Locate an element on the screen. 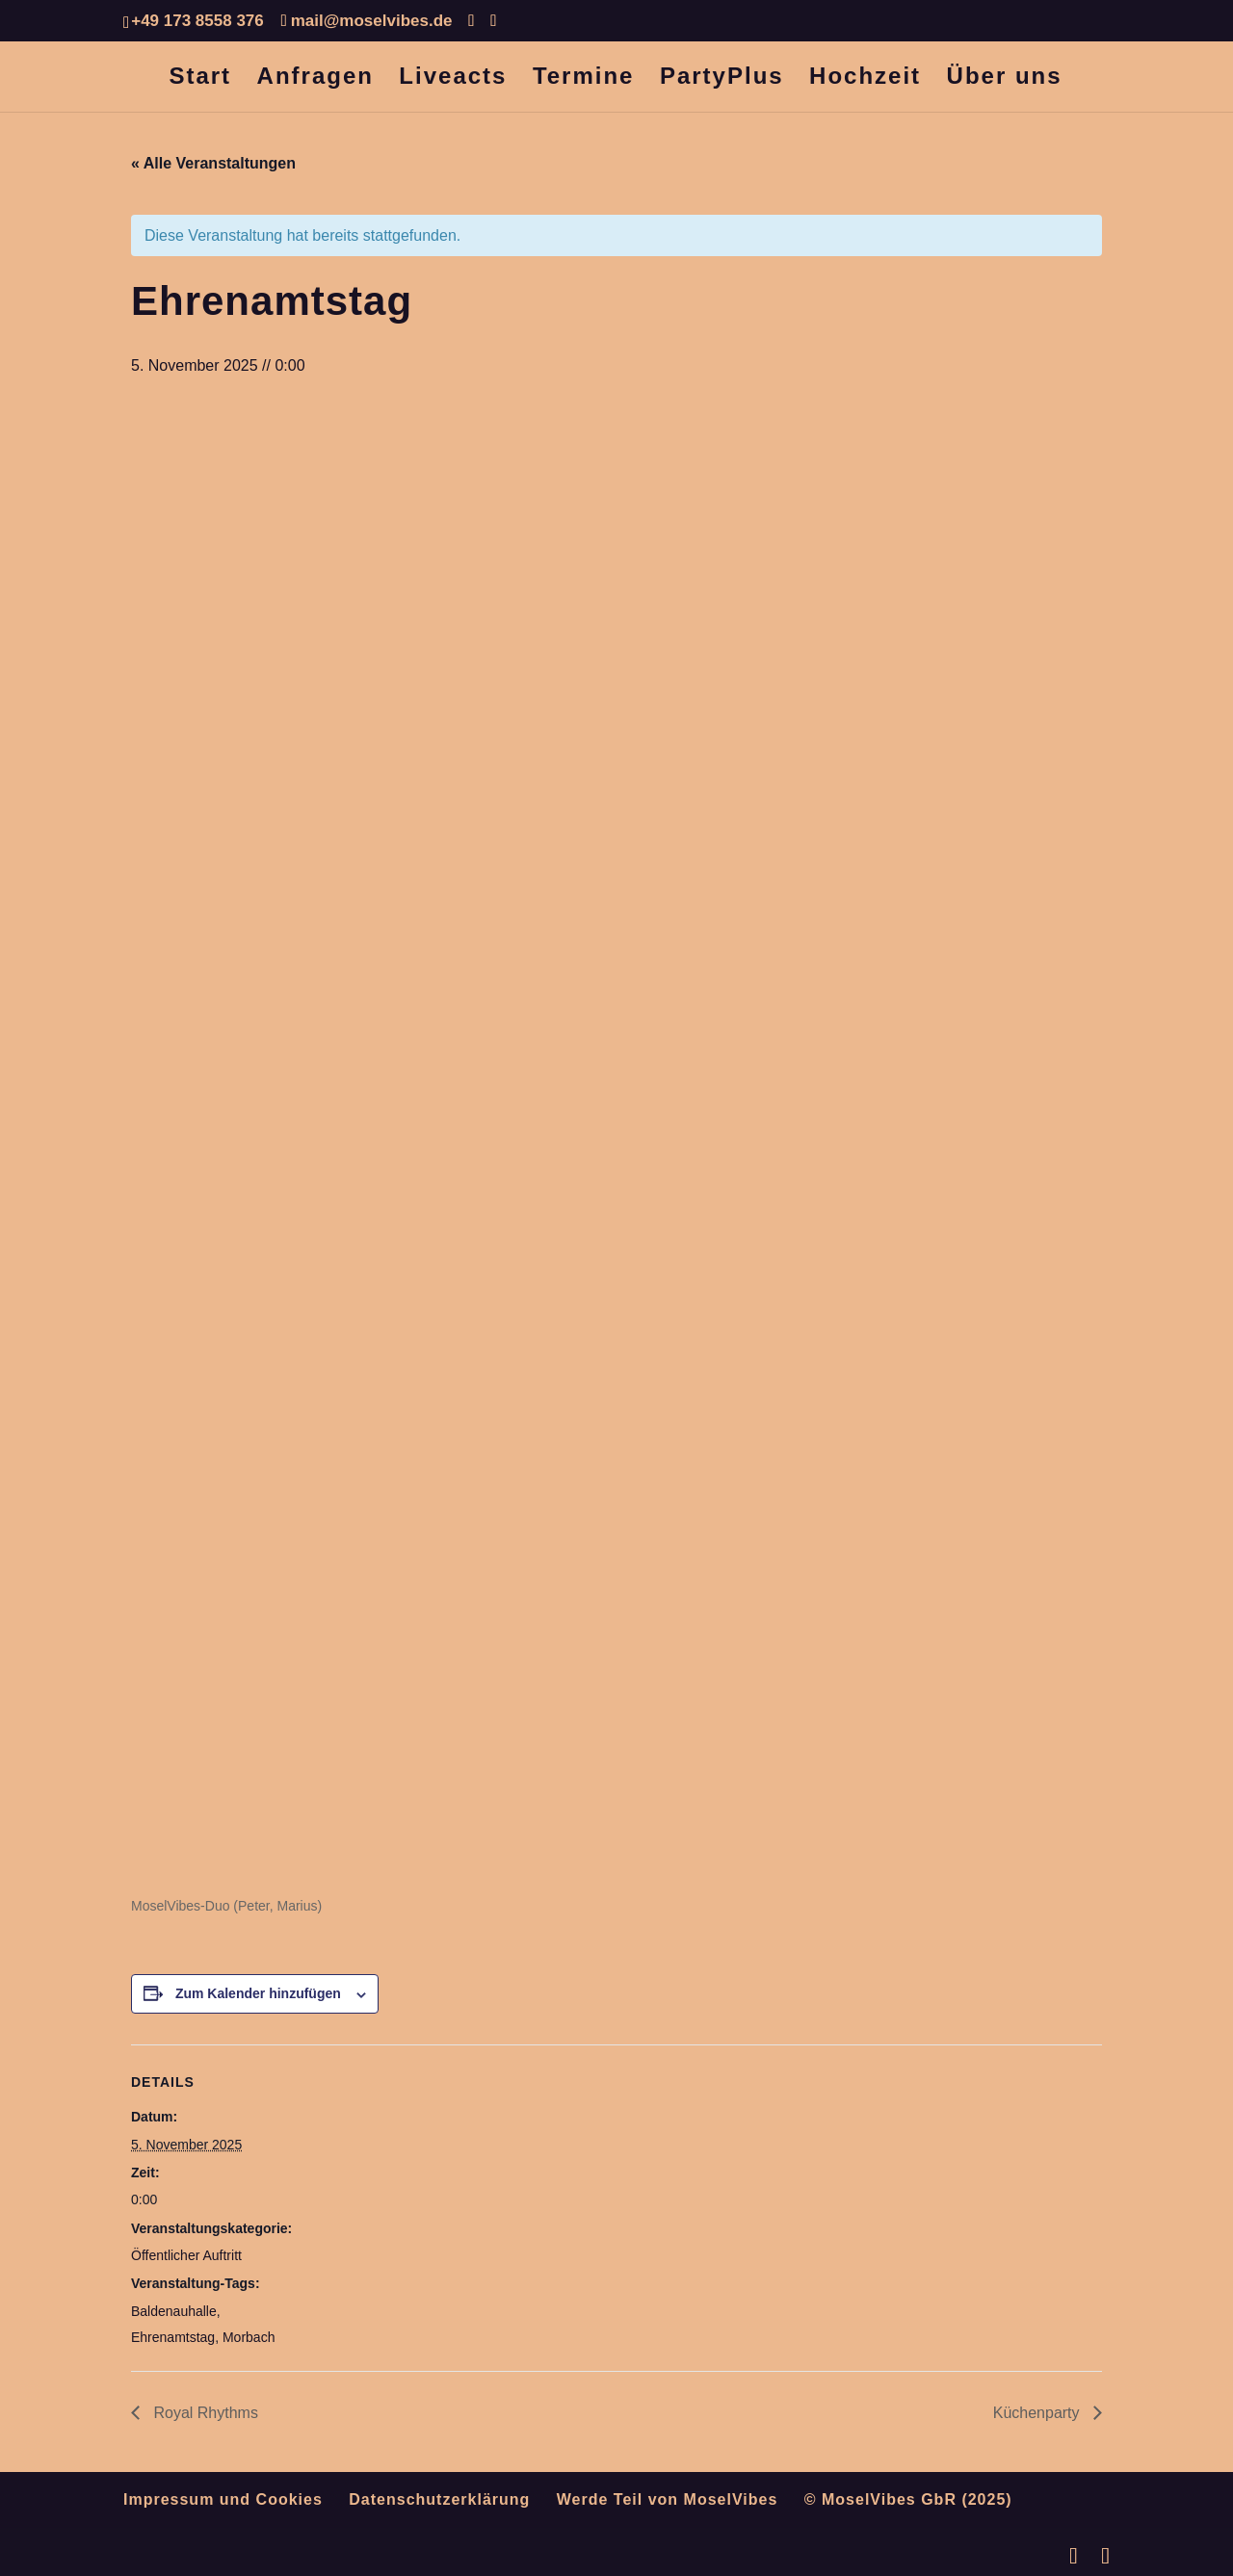 The height and width of the screenshot is (2576, 1233). Termine is located at coordinates (584, 80).